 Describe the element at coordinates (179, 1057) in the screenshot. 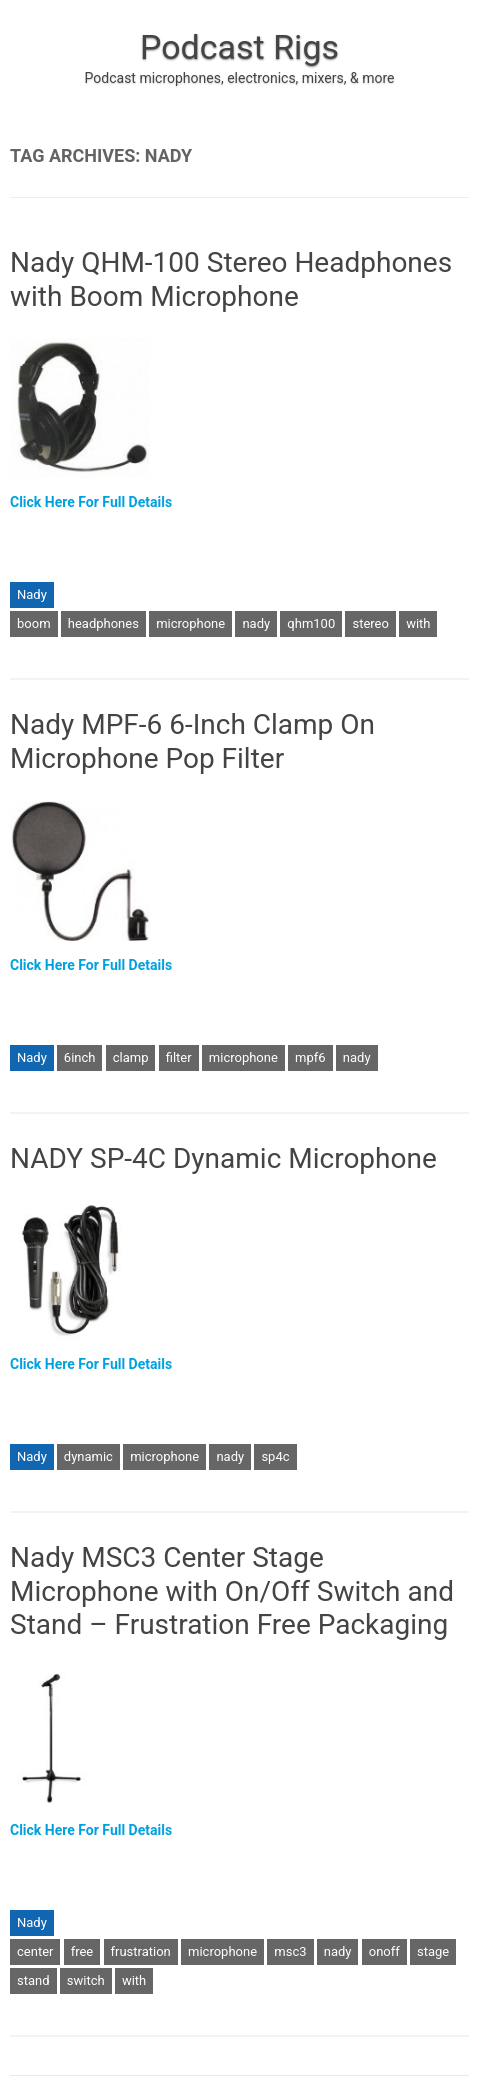

I see `filter` at that location.